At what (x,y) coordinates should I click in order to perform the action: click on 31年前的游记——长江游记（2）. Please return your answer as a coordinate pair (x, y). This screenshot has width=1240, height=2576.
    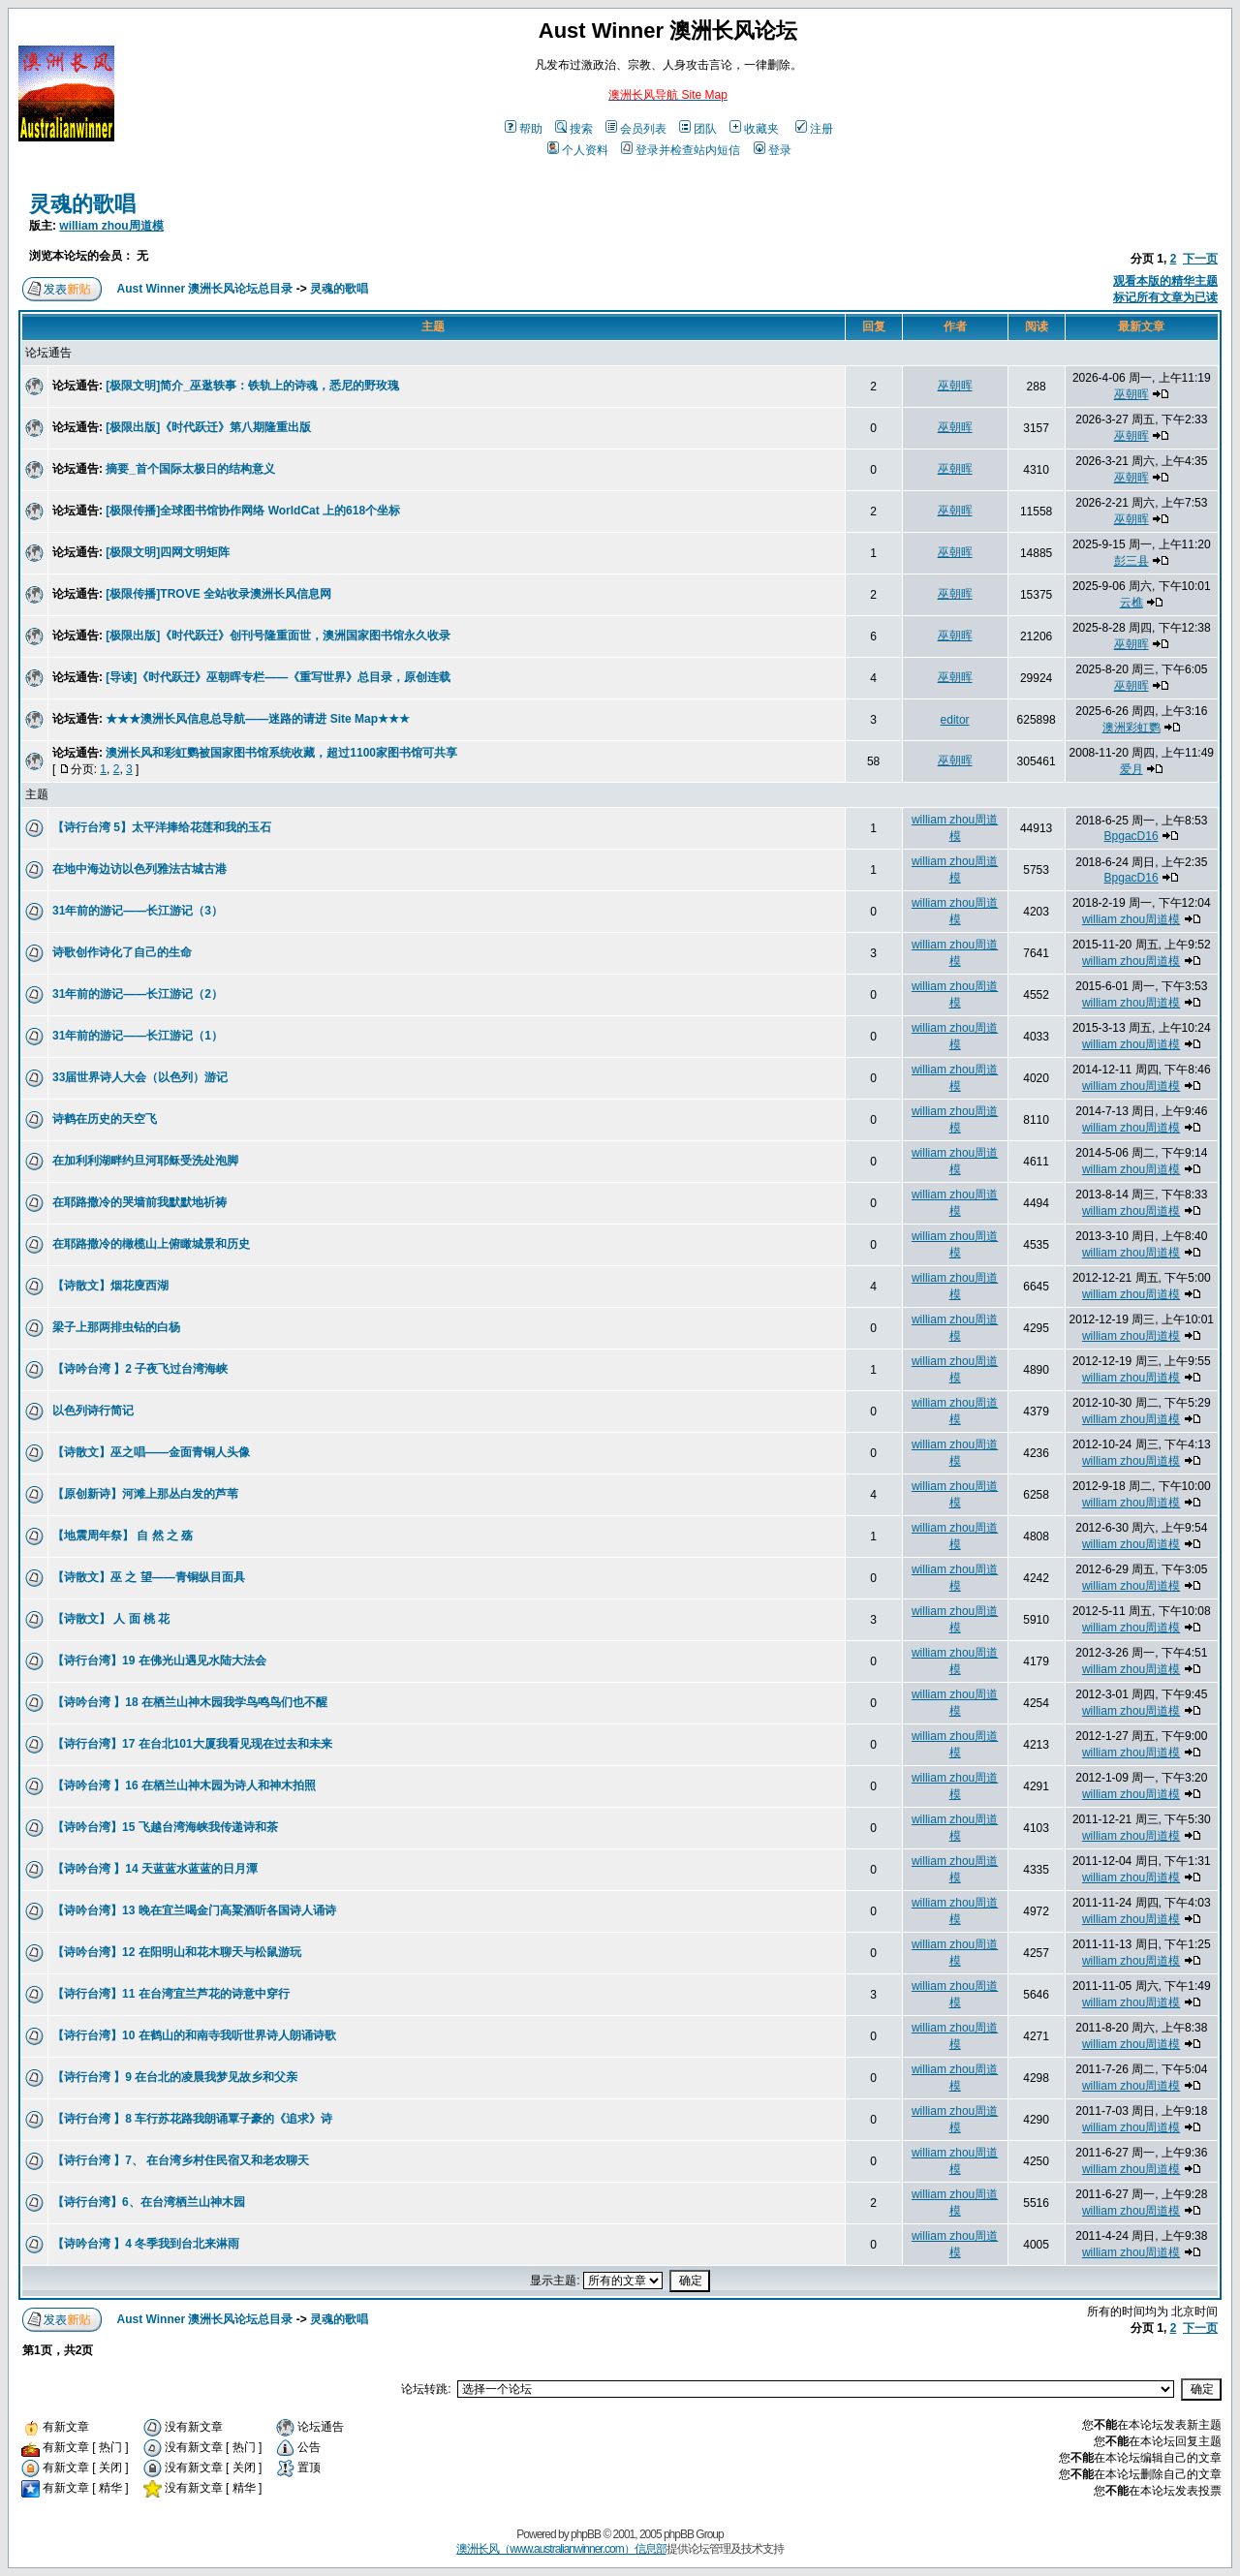
    Looking at the image, I should click on (137, 994).